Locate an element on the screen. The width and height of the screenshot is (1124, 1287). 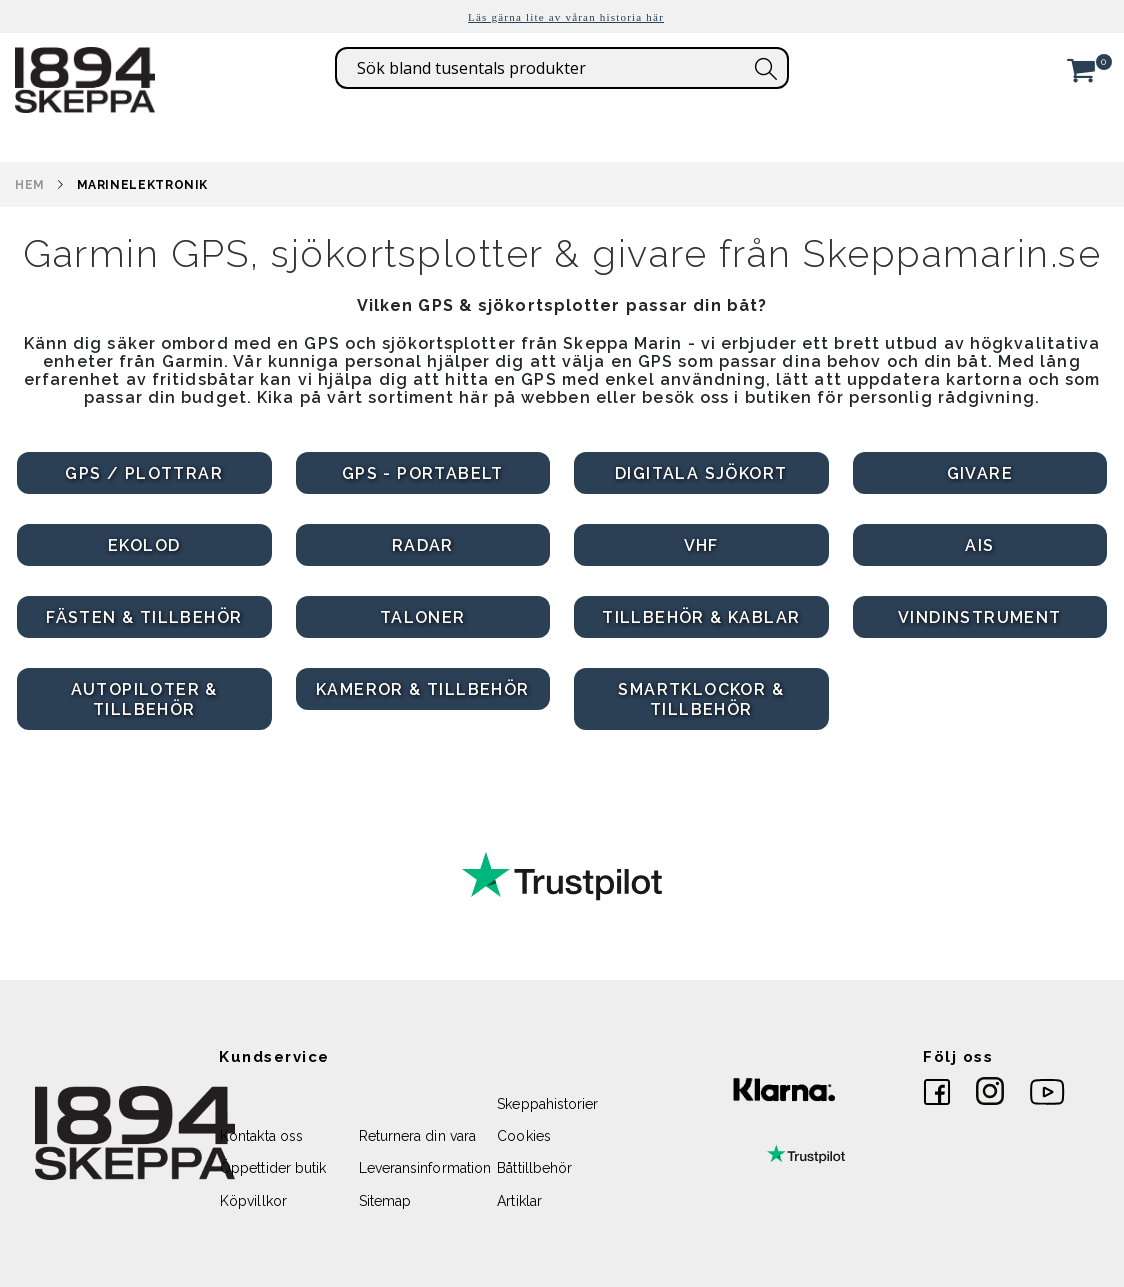
Returnera din vara is located at coordinates (417, 1136).